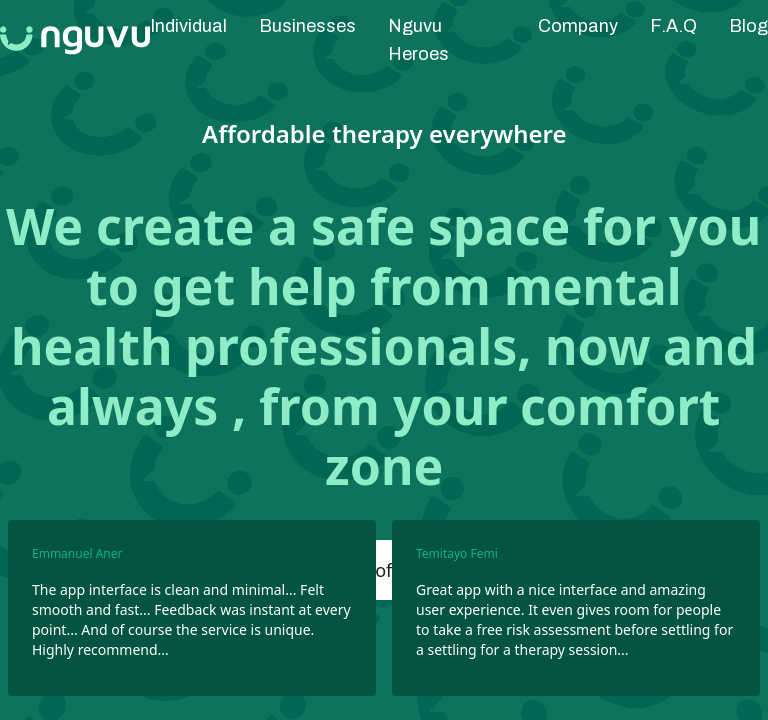  What do you see at coordinates (578, 26) in the screenshot?
I see `Company` at bounding box center [578, 26].